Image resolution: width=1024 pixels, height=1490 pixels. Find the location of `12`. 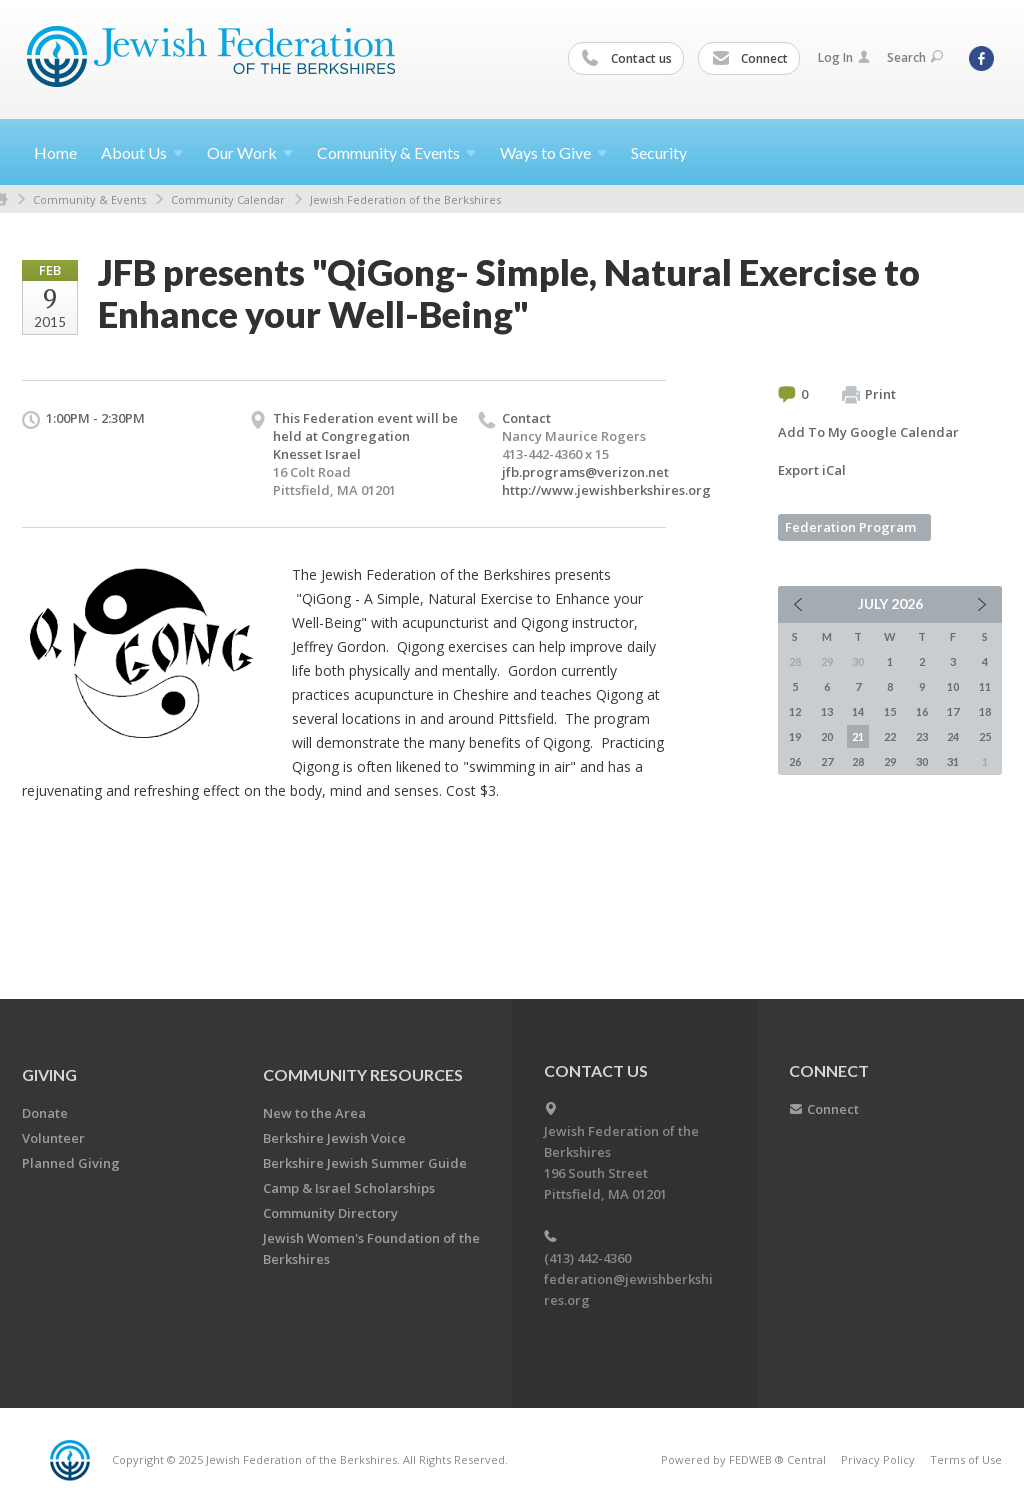

12 is located at coordinates (795, 711).